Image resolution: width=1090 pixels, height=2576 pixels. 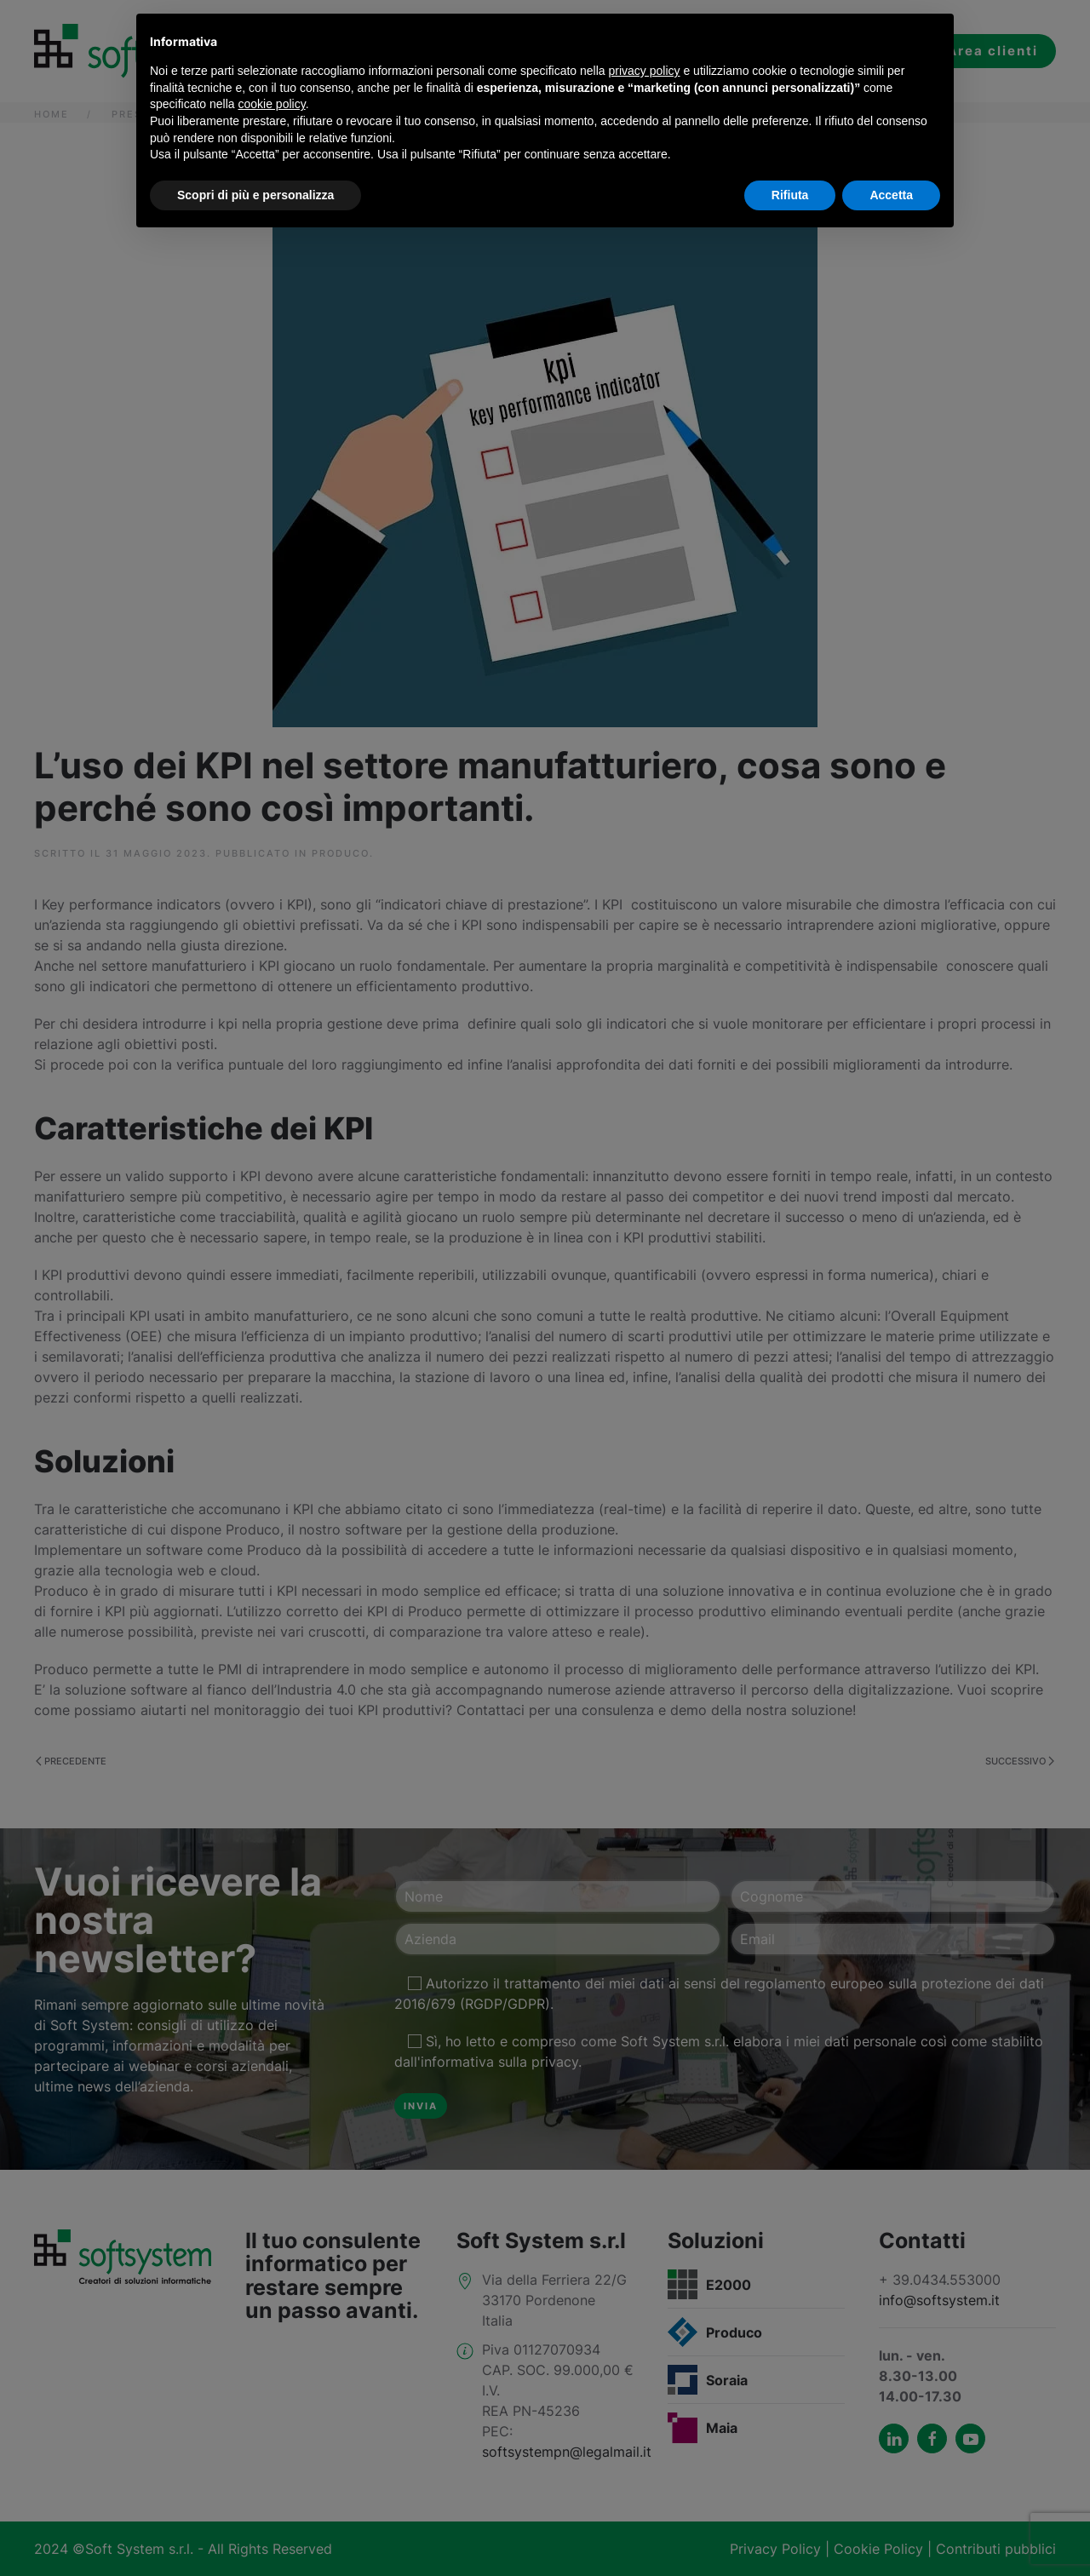 What do you see at coordinates (644, 70) in the screenshot?
I see `privacy policy [button]` at bounding box center [644, 70].